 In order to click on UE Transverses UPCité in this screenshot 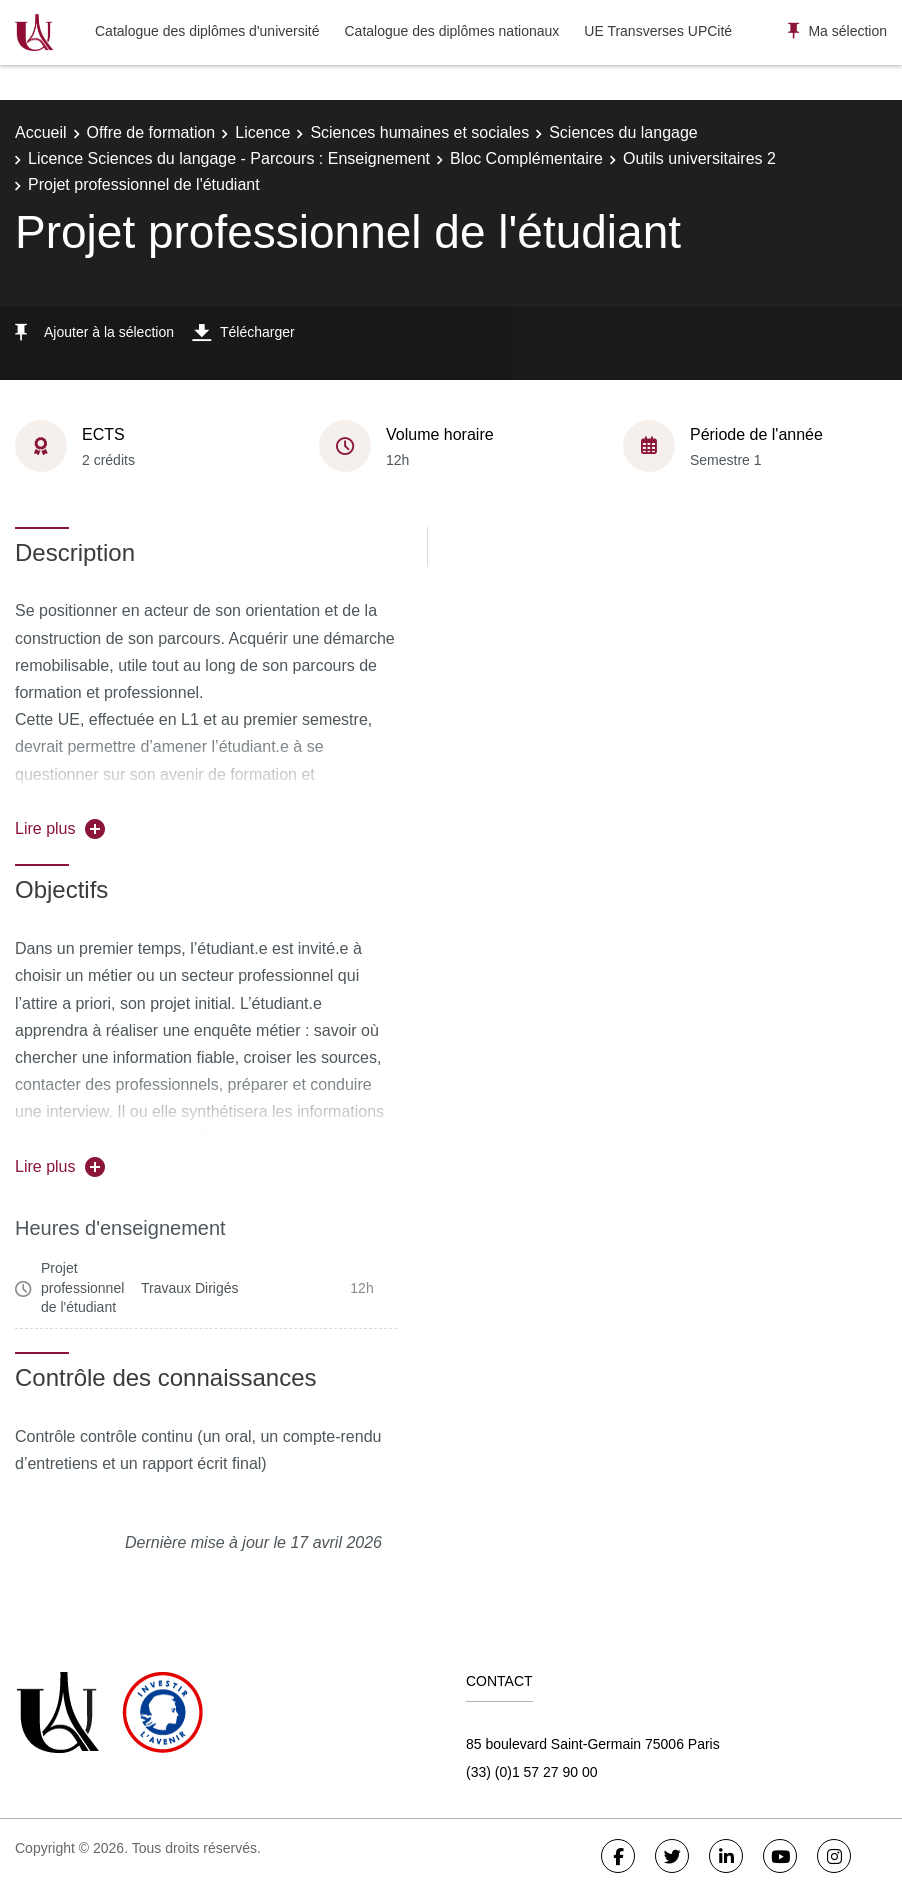, I will do `click(658, 31)`.